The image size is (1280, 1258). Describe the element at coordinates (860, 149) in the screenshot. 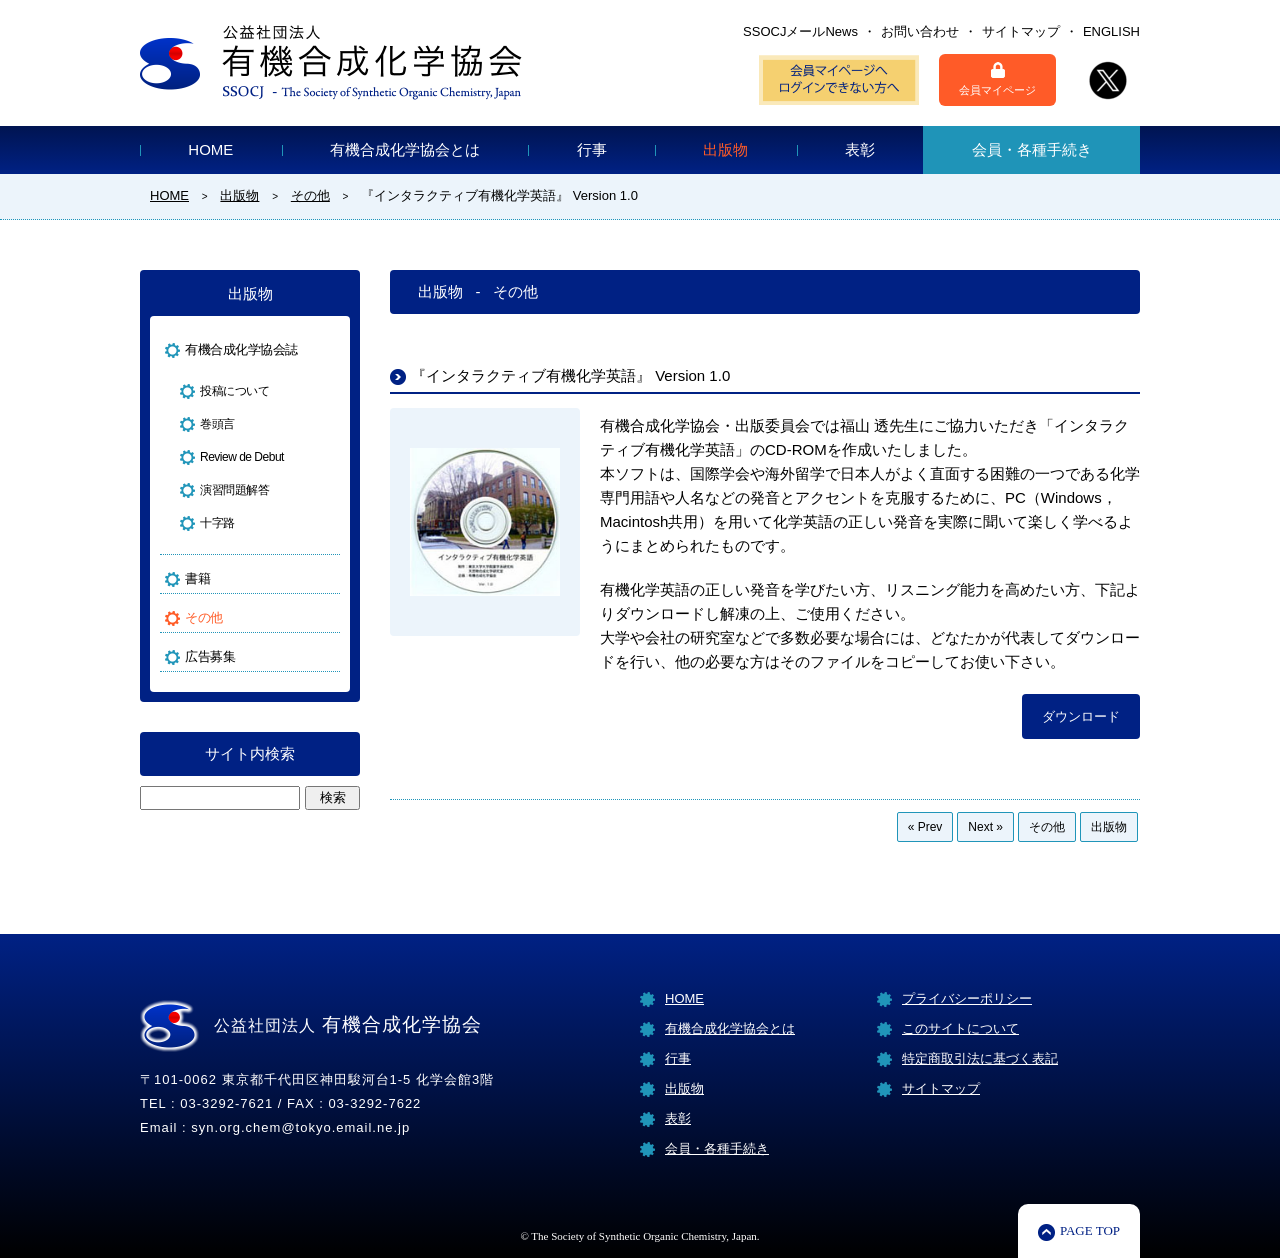

I see `表彰` at that location.